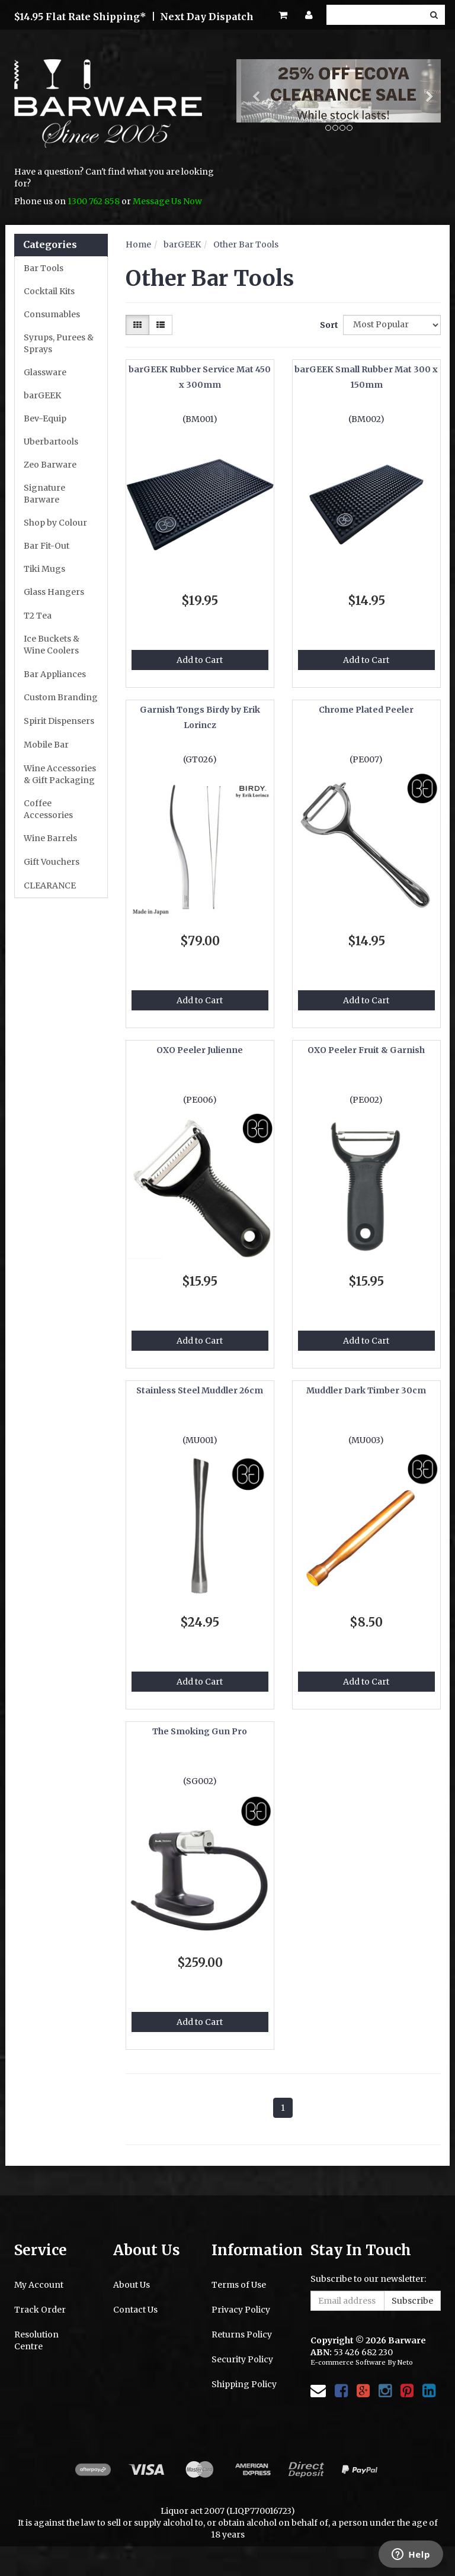  I want to click on Muddler Dark Timber 30cm, so click(366, 1390).